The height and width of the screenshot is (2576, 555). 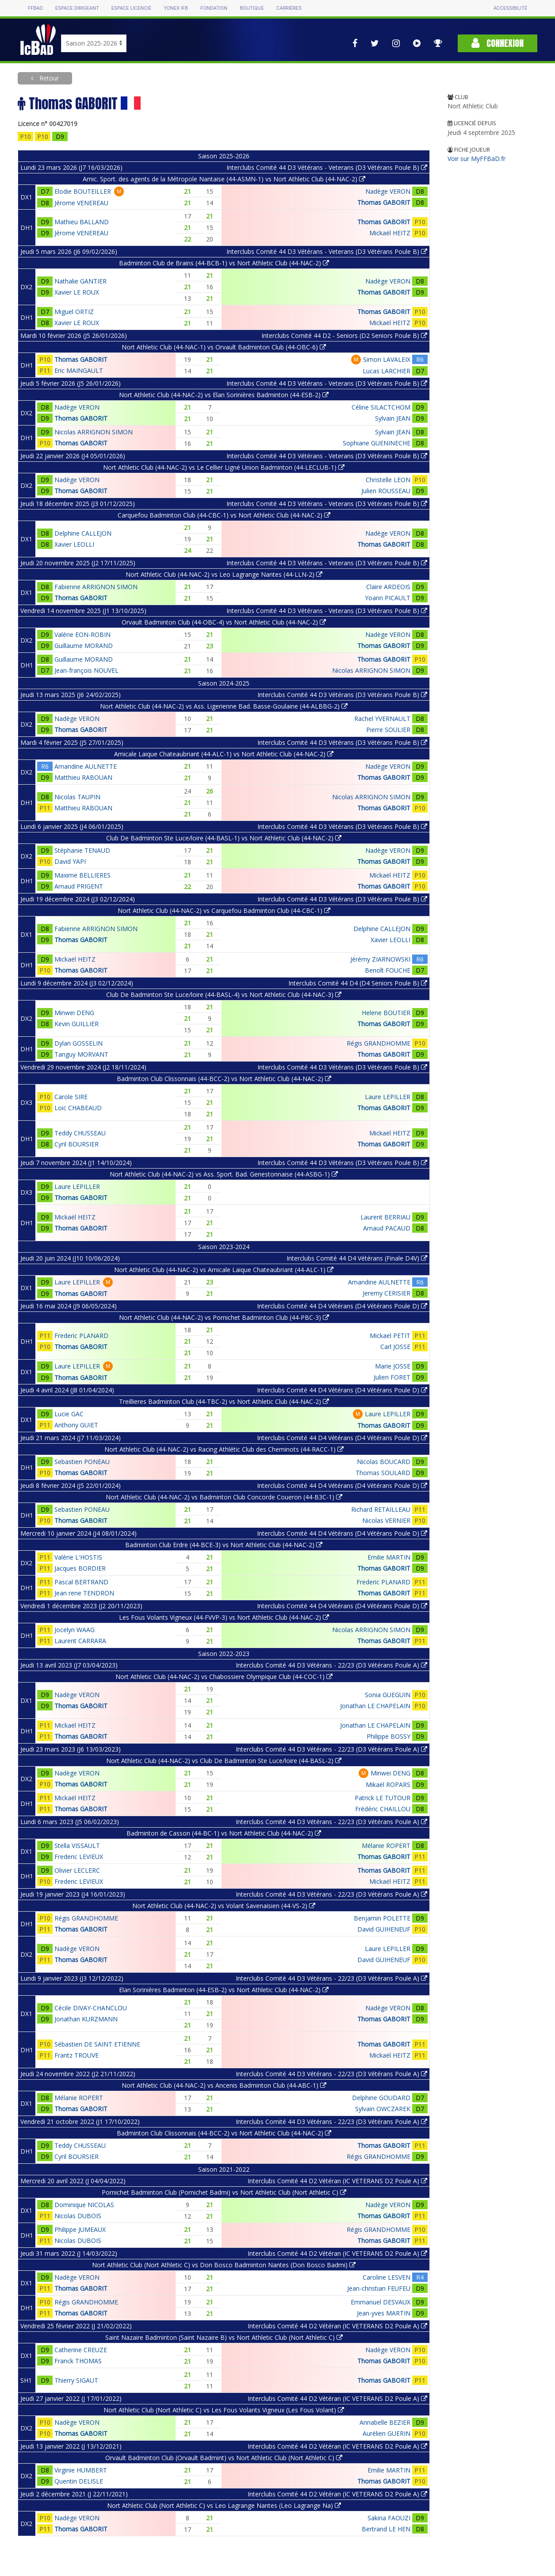 I want to click on Interclubs Comité 44 D4 (D4 Seniors Poule B), so click(x=357, y=983).